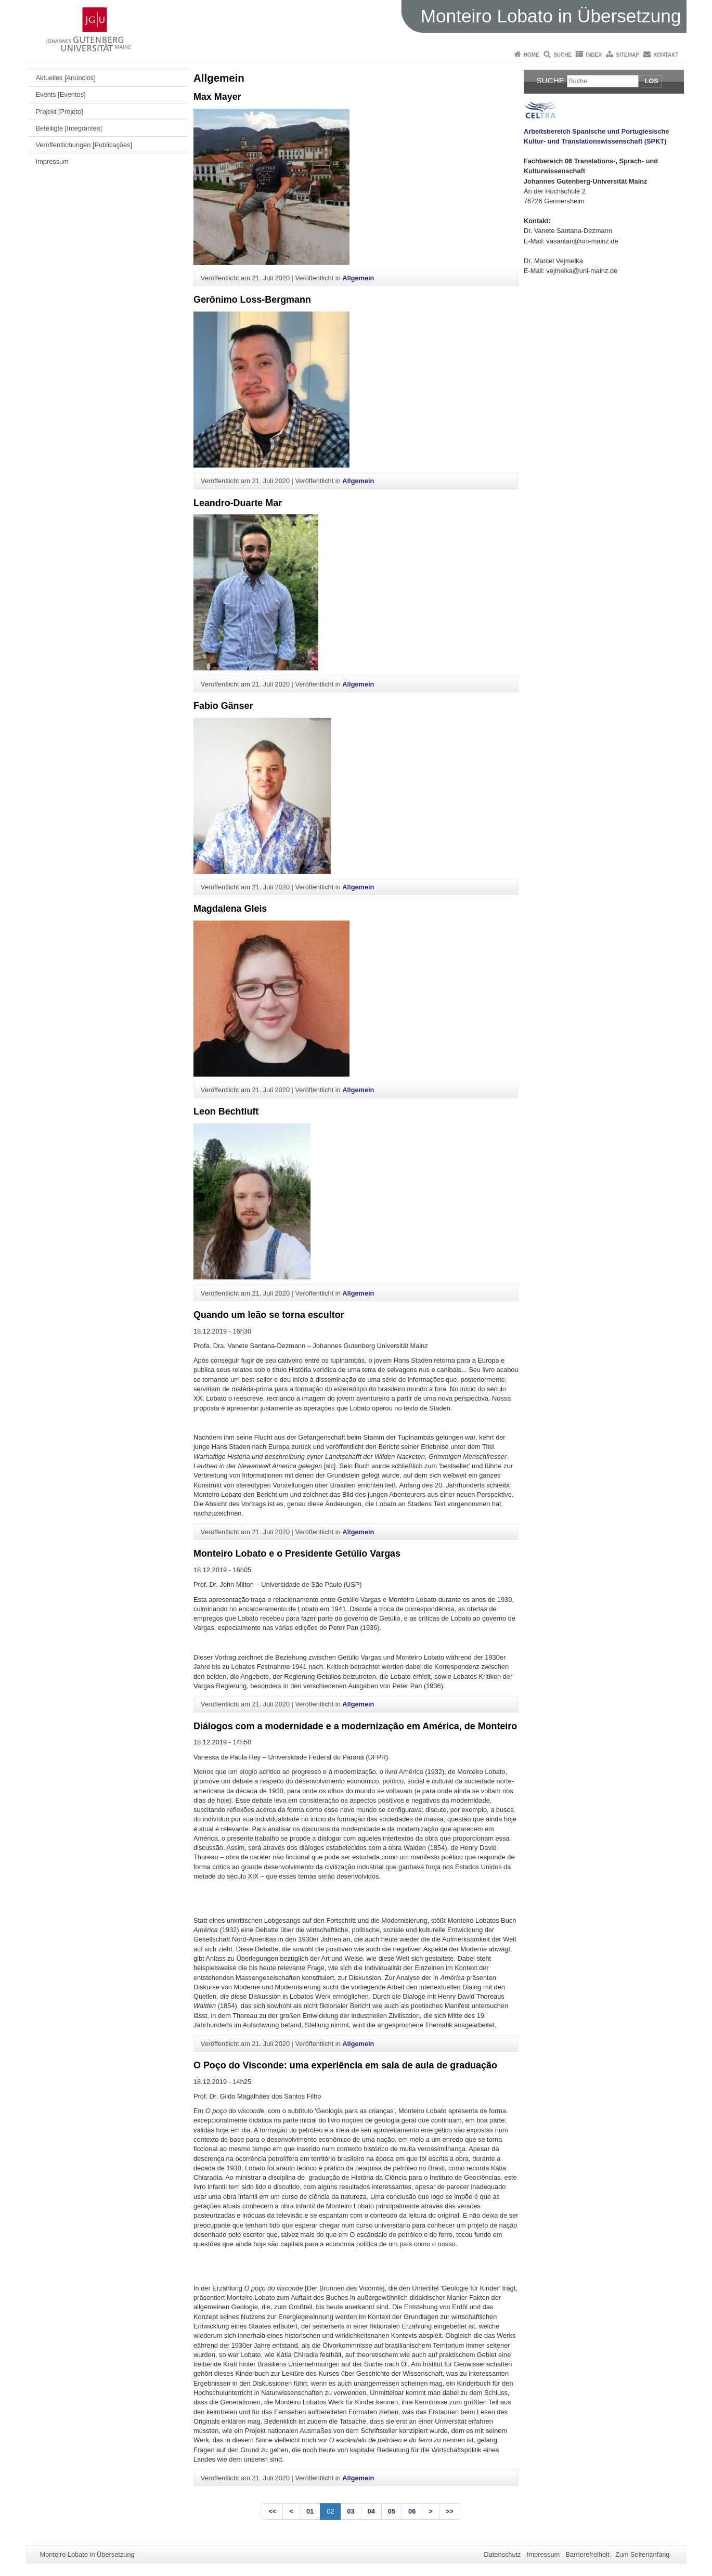 The width and height of the screenshot is (712, 2576). Describe the element at coordinates (252, 299) in the screenshot. I see `Gerônimo Loss-Bergmann` at that location.